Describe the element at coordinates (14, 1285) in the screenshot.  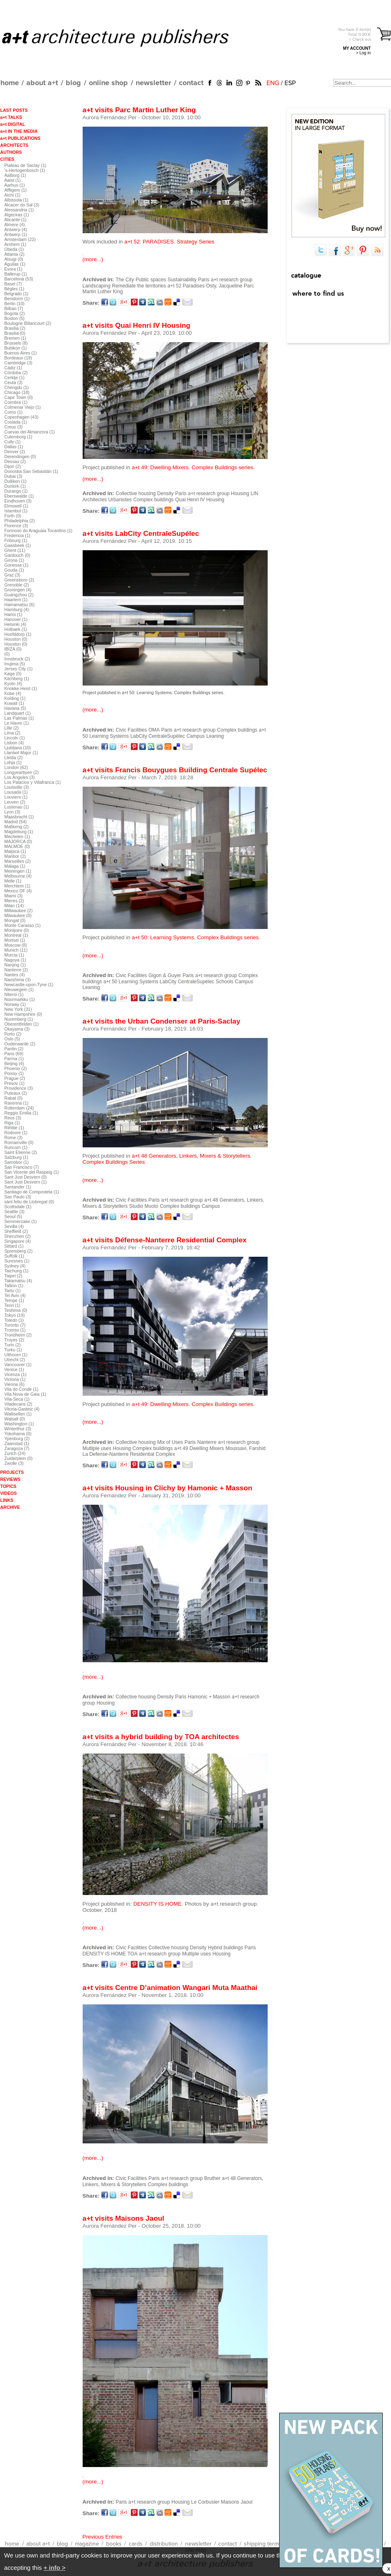
I see `Tallinn (1)` at that location.